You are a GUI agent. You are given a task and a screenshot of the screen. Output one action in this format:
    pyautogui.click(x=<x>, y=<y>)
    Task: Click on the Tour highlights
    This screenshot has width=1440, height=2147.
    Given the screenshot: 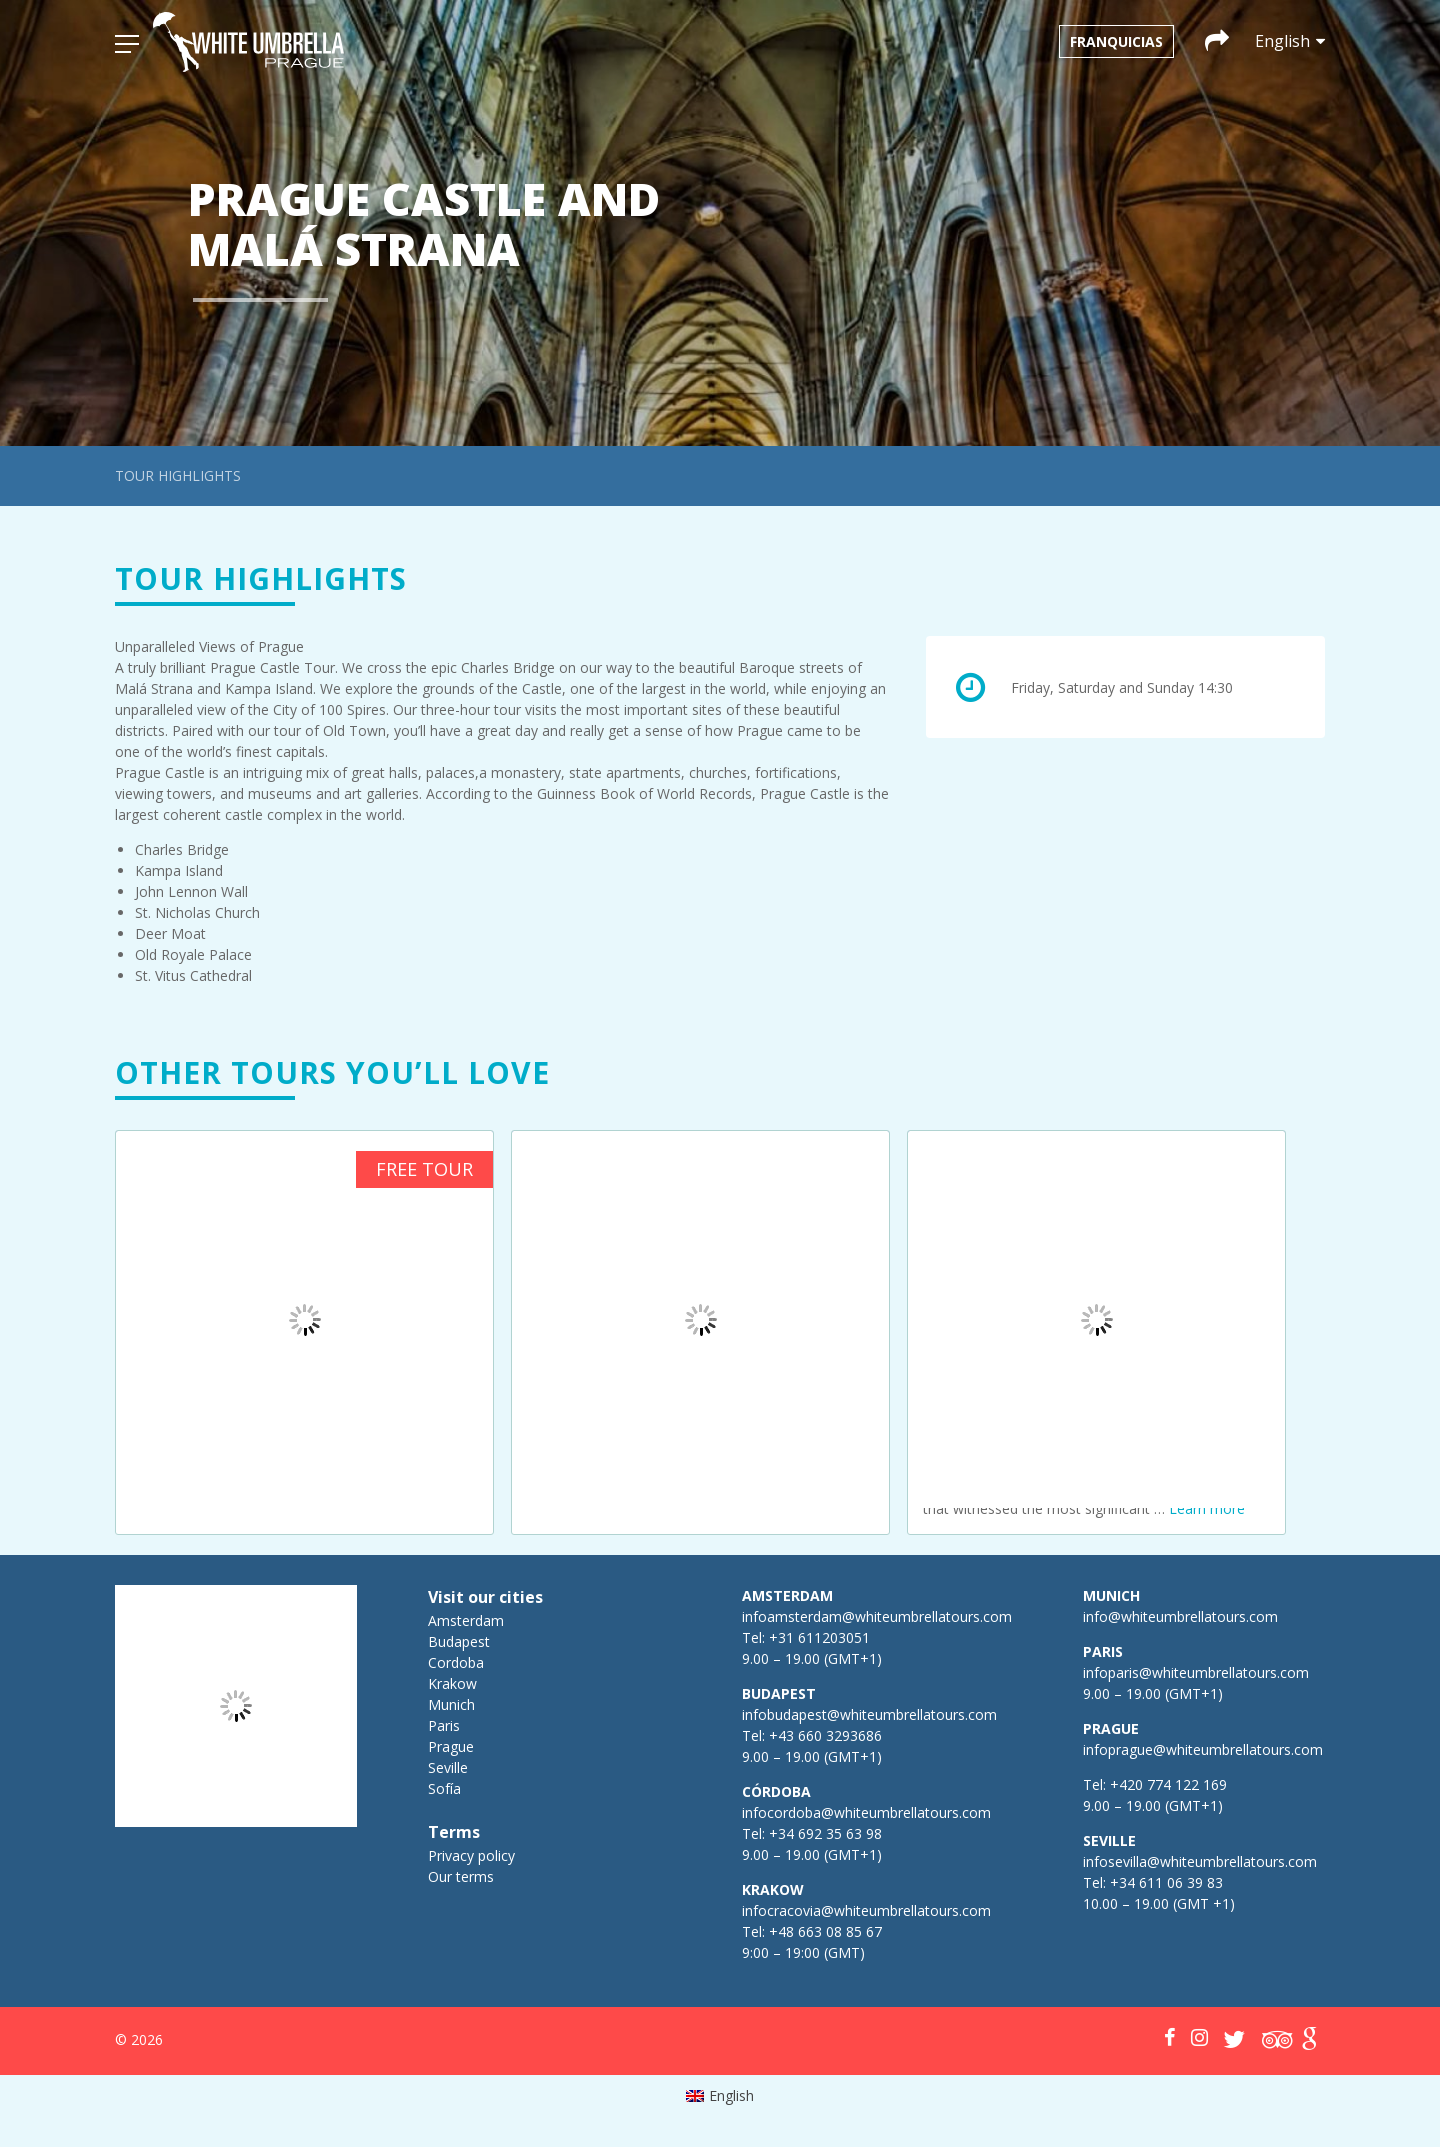 What is the action you would take?
    pyautogui.click(x=178, y=475)
    